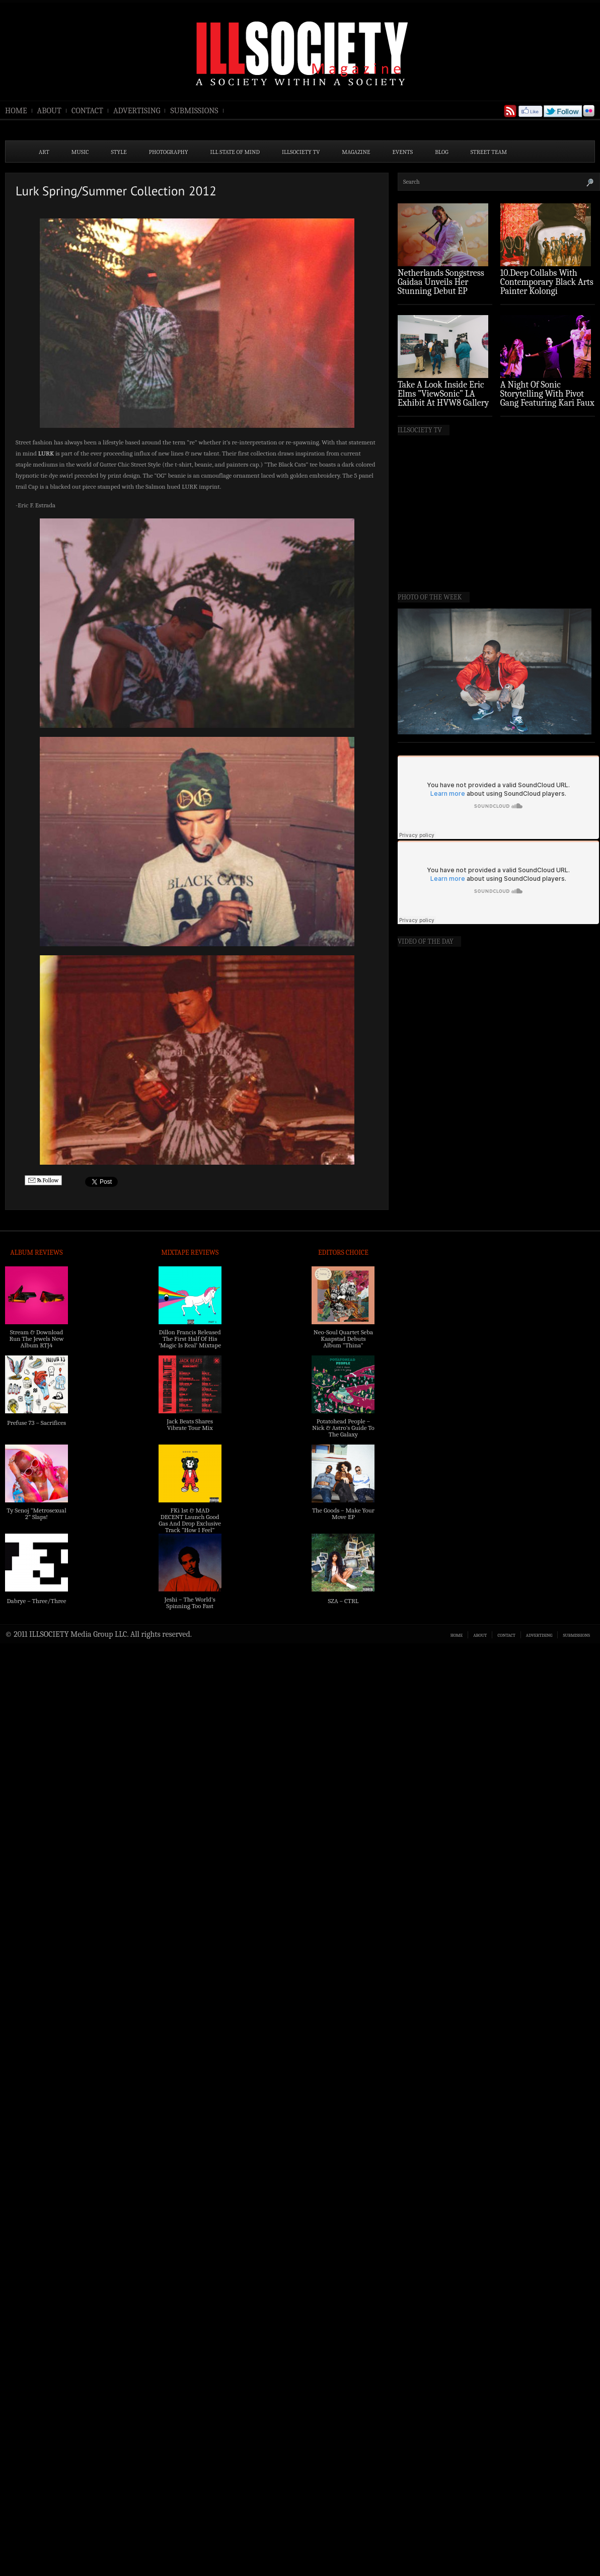 The height and width of the screenshot is (2576, 600). Describe the element at coordinates (190, 1526) in the screenshot. I see `FKi 1st & MAD DECENT Launch Good Gas And Drop Exclusive Track “How I Feel” Feat. 2 Chainz & A$AP Ferg` at that location.